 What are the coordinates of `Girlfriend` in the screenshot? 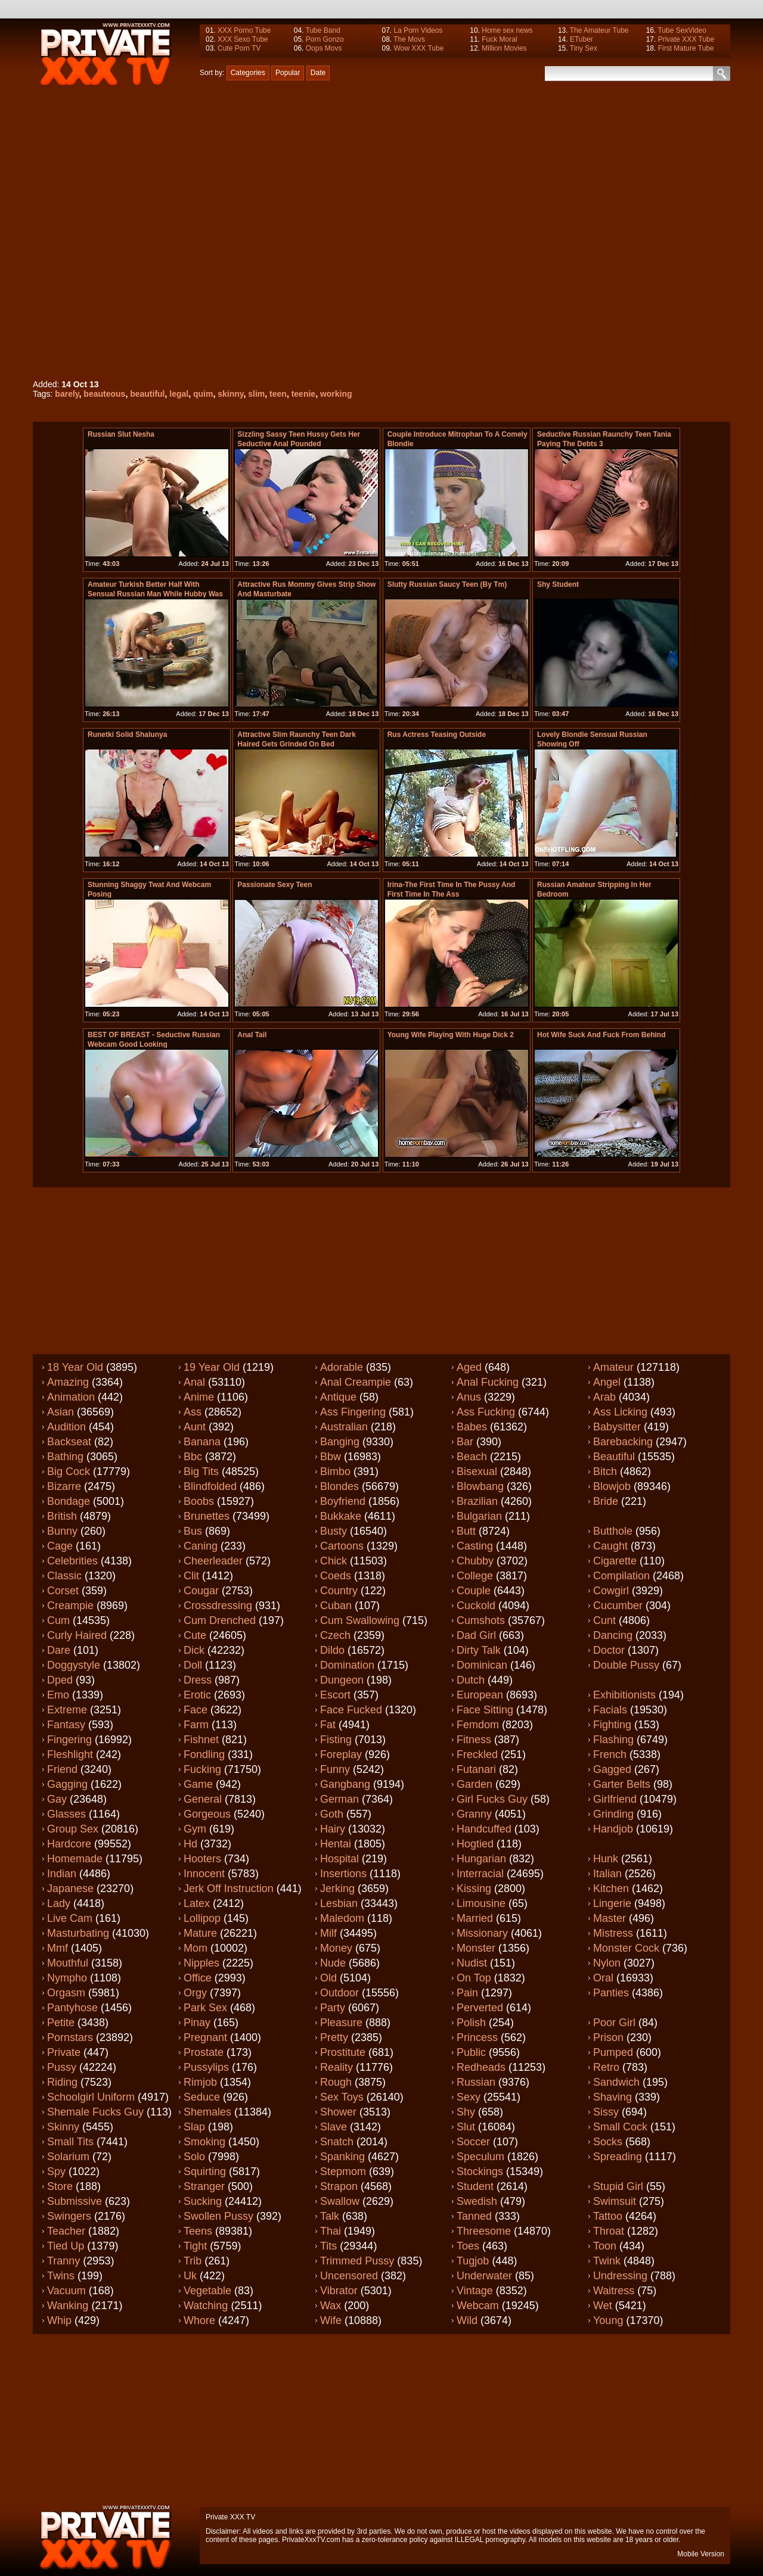 It's located at (615, 1799).